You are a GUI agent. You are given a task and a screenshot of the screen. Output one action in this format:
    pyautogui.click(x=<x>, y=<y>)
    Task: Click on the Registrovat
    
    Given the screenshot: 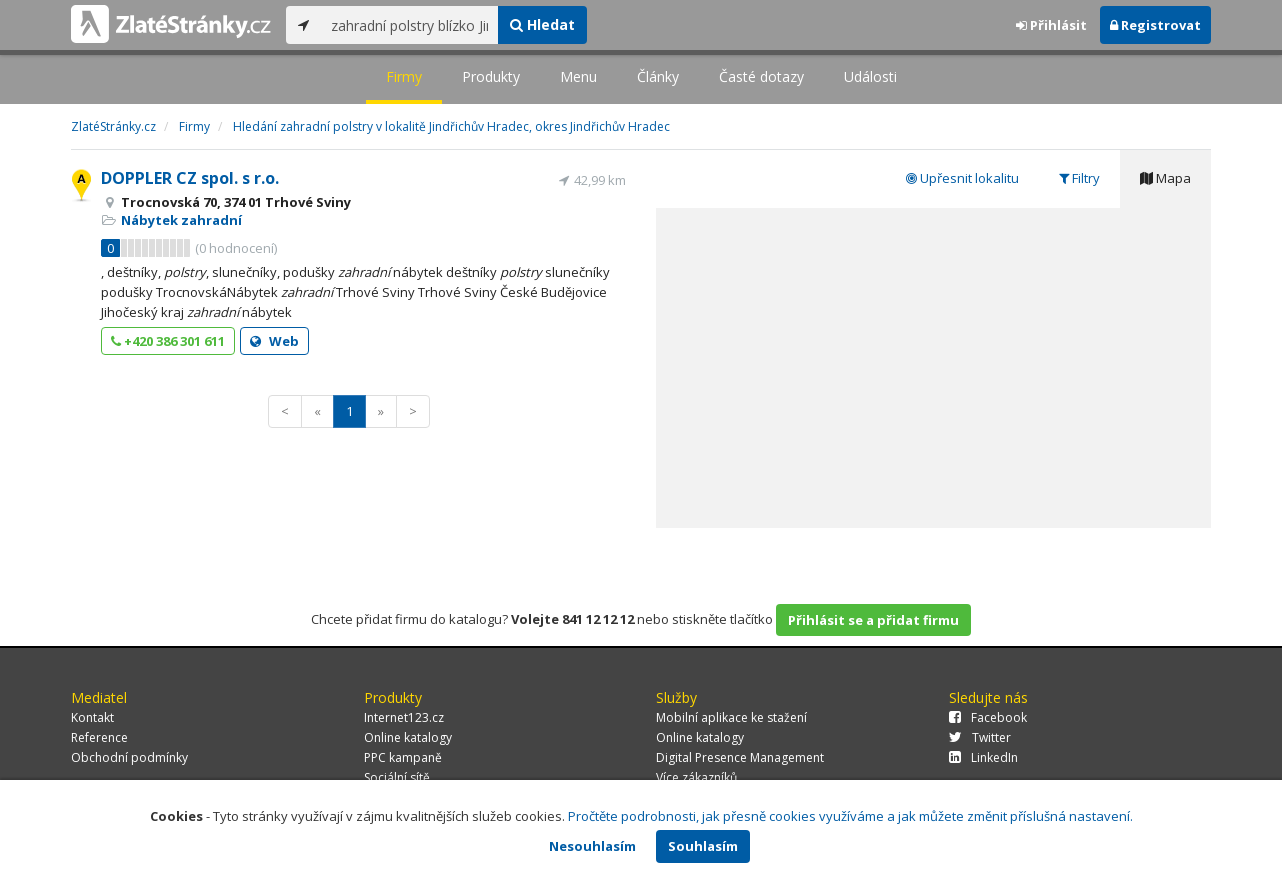 What is the action you would take?
    pyautogui.click(x=1155, y=25)
    